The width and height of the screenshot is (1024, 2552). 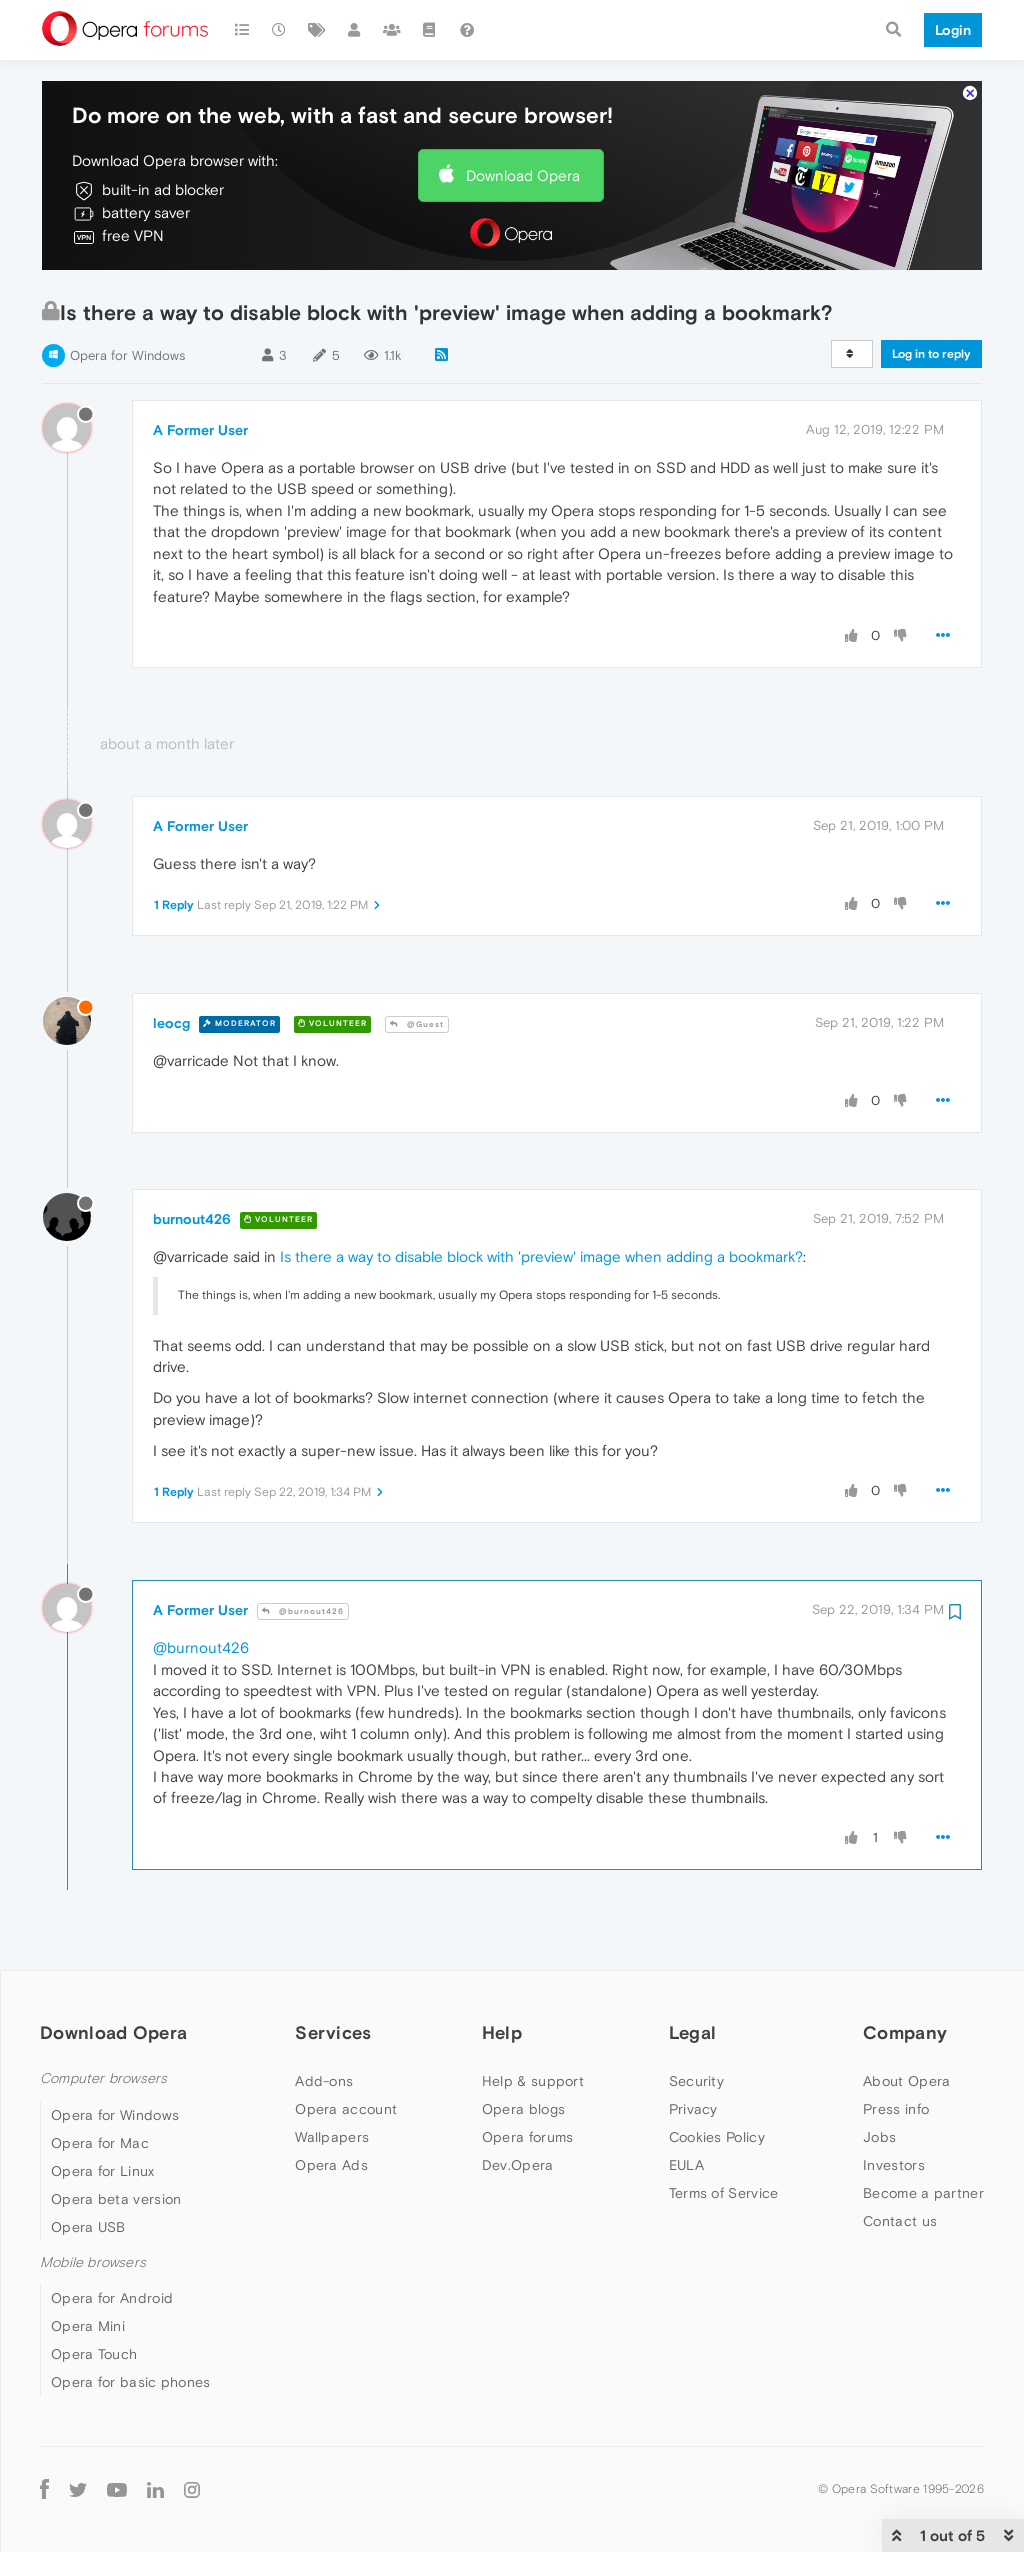 I want to click on Add-ons, so click(x=324, y=2081).